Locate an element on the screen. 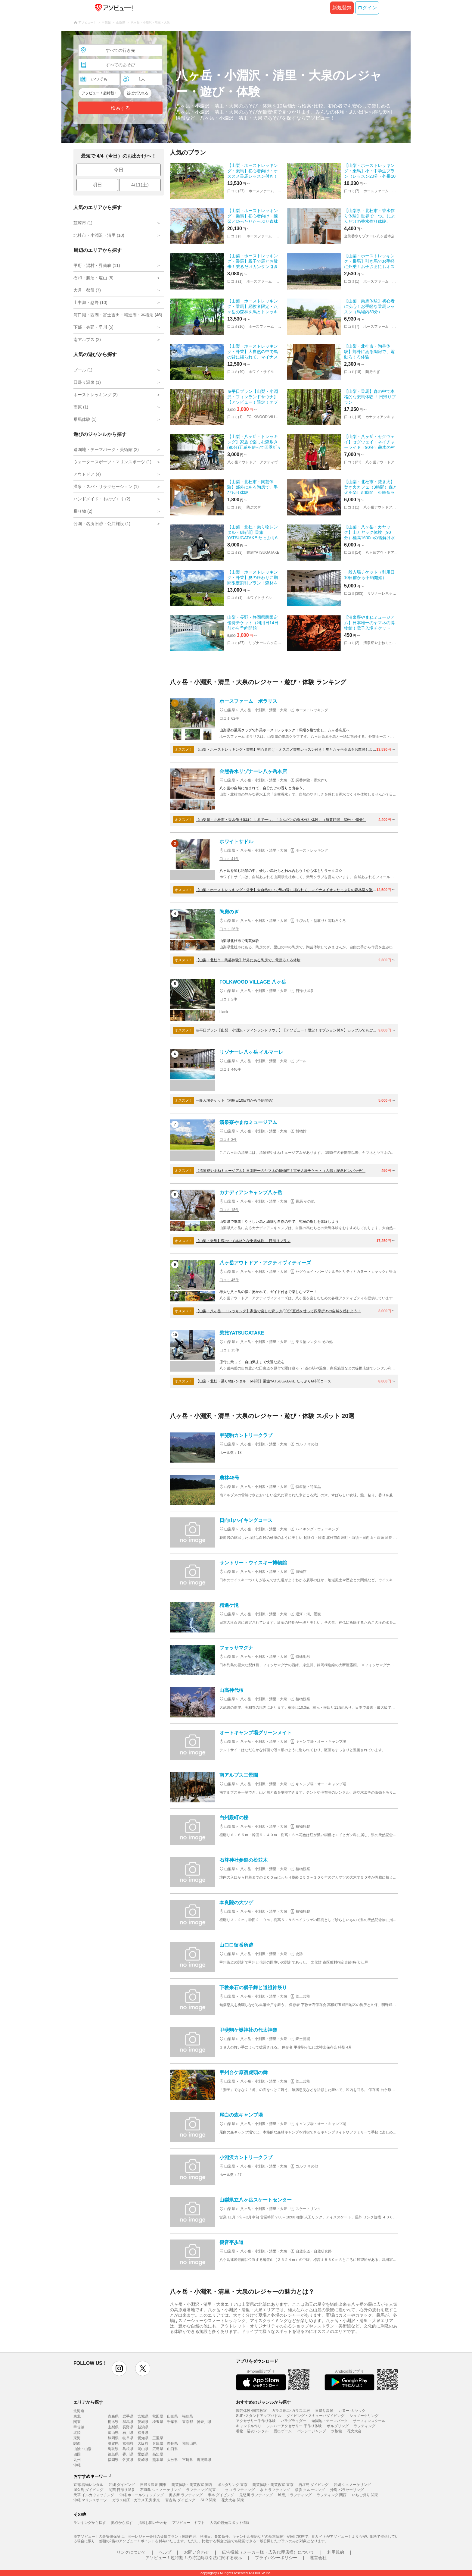 The image size is (472, 2576). 高原 (1) is located at coordinates (80, 407).